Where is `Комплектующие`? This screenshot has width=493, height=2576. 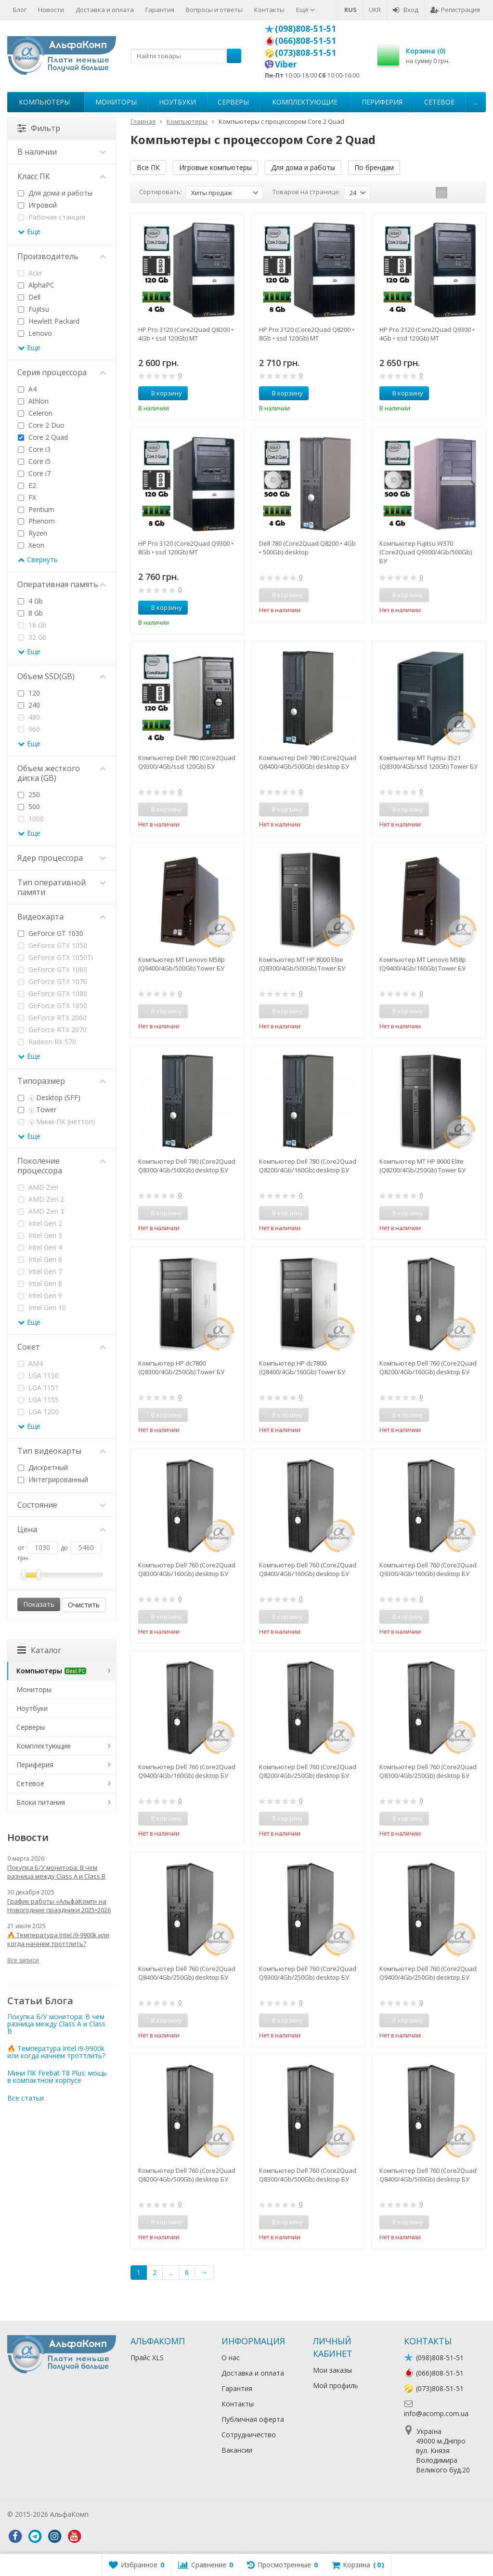 Комплектующие is located at coordinates (304, 101).